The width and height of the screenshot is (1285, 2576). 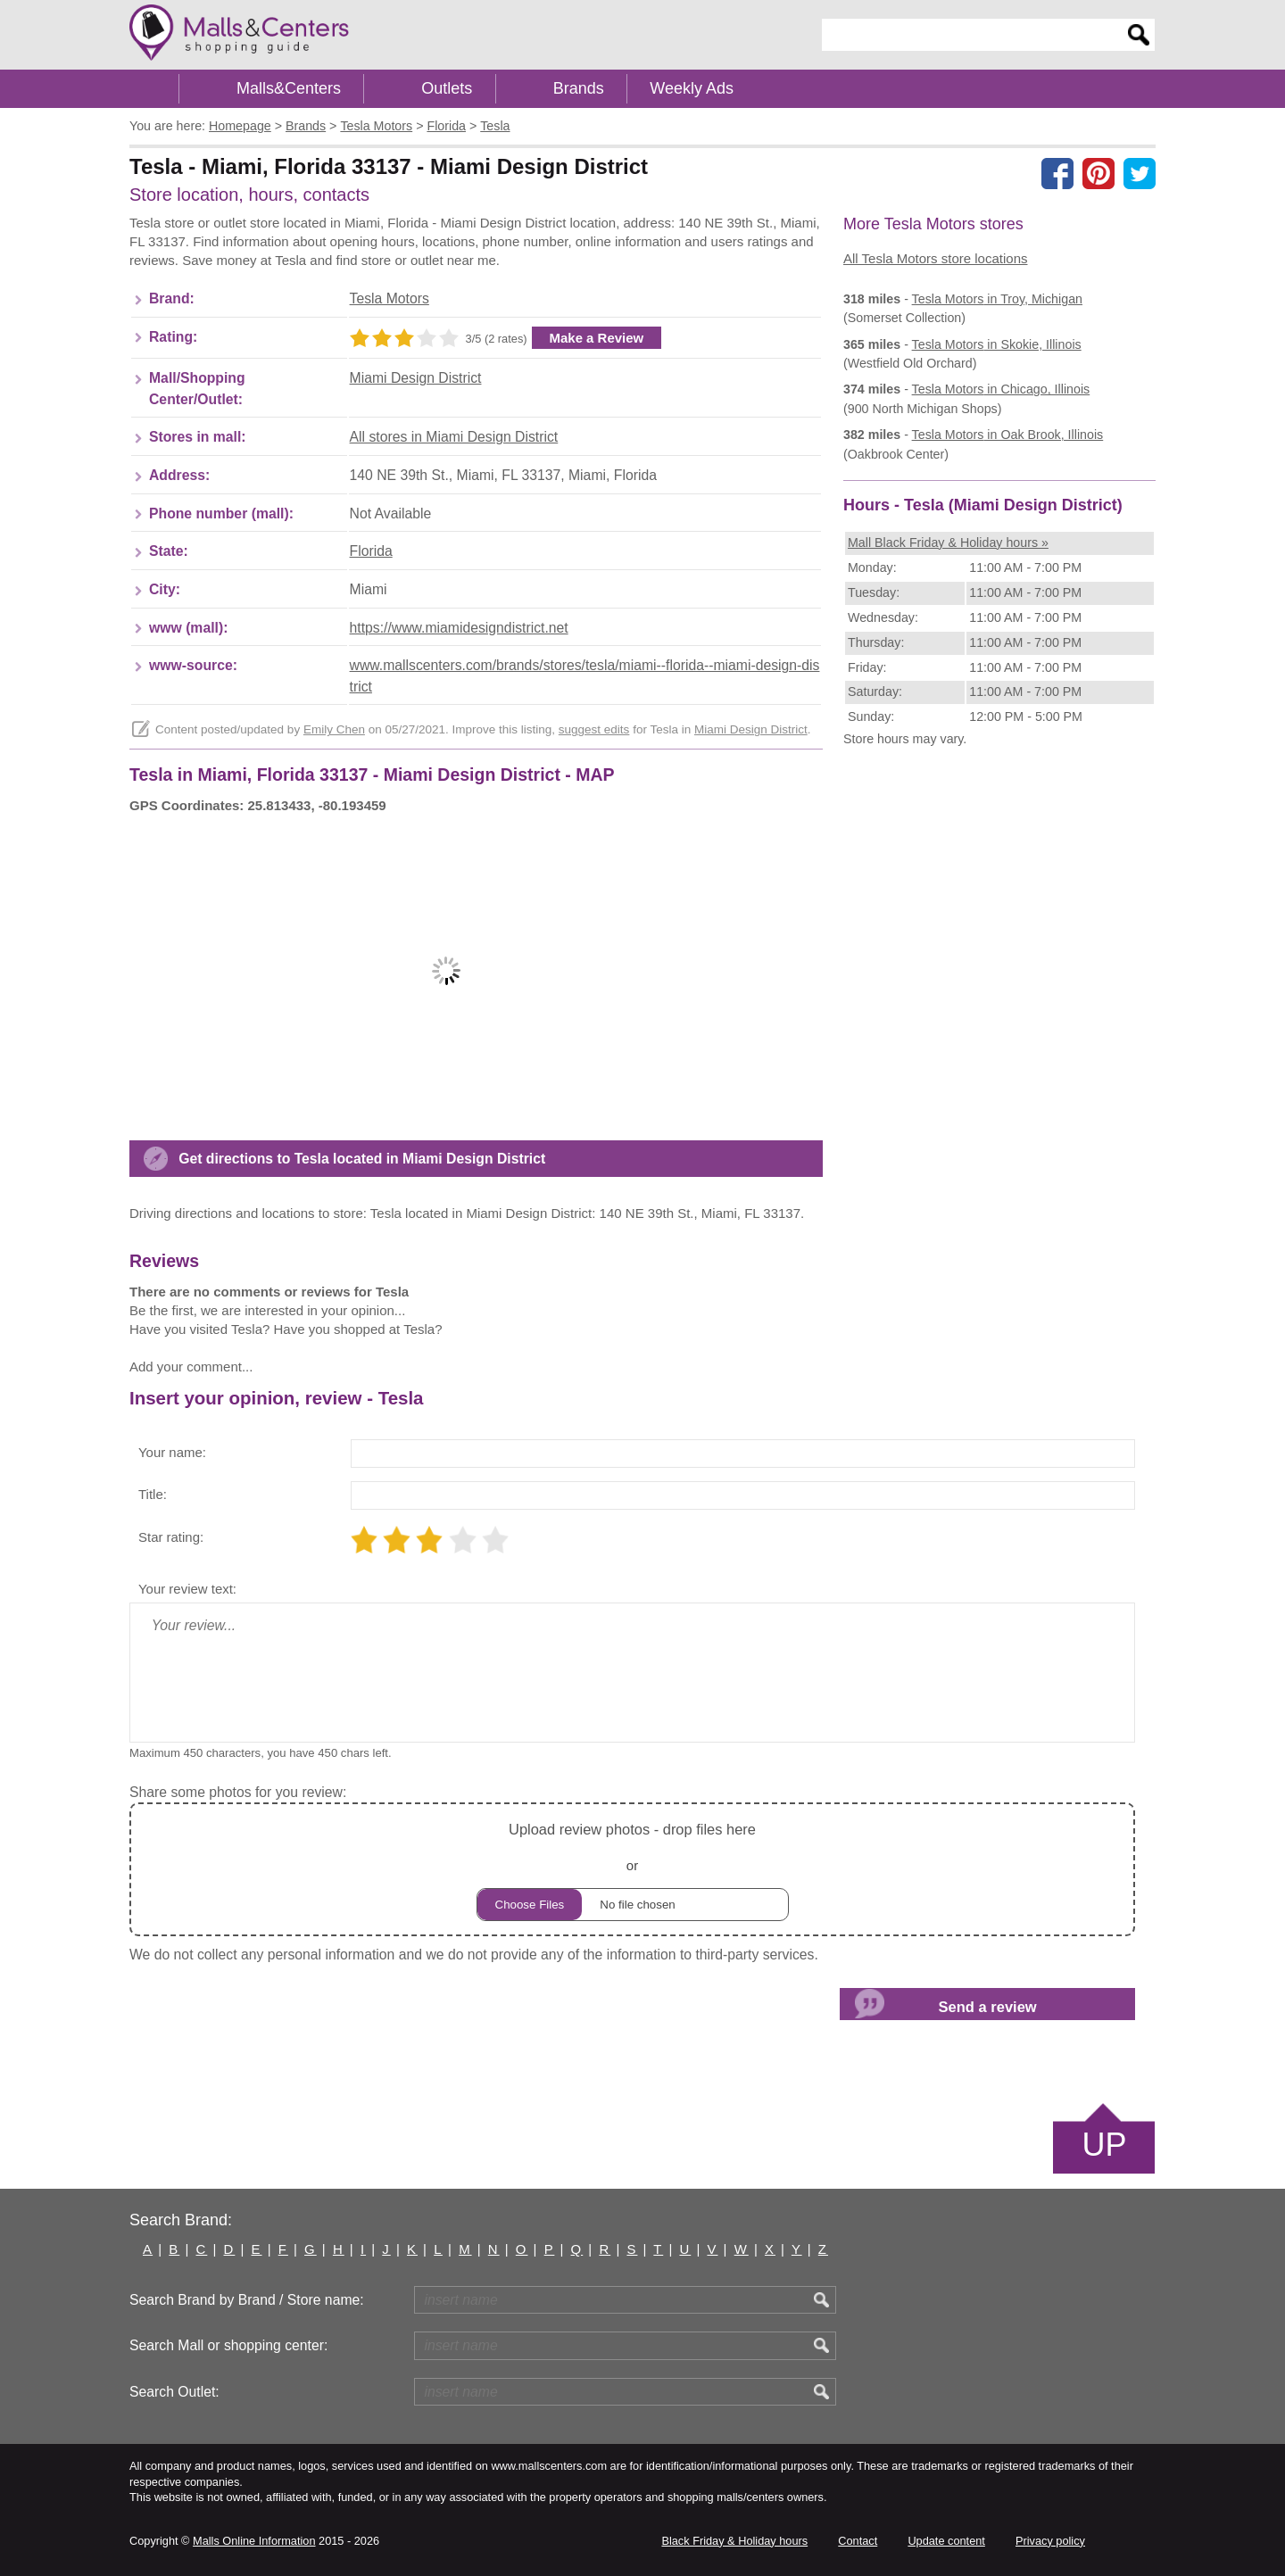 I want to click on Star rating:, so click(x=170, y=1537).